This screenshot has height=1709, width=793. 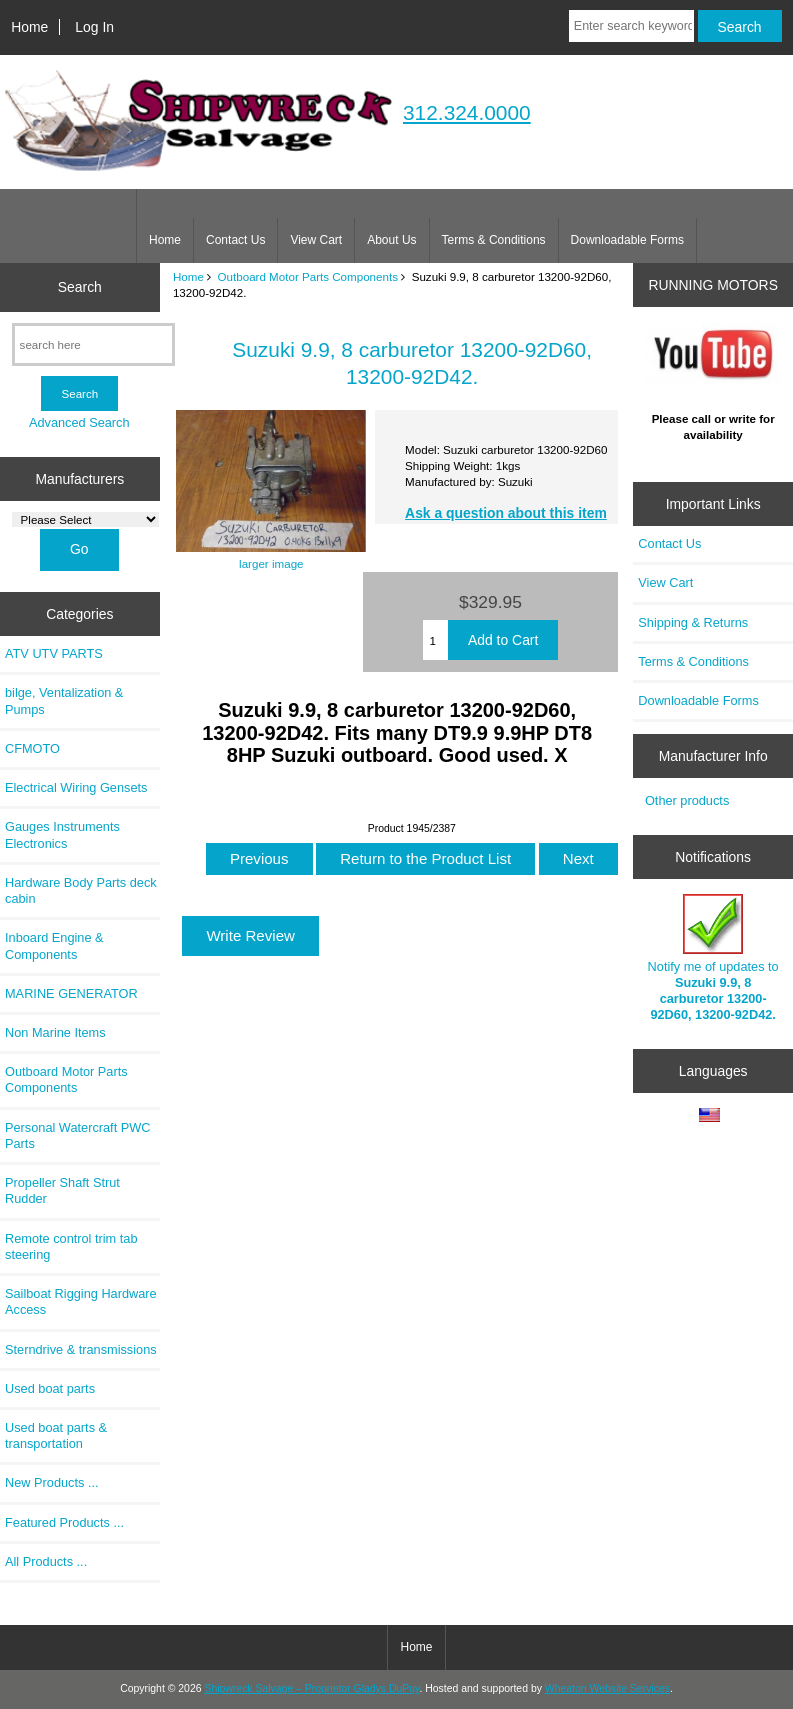 What do you see at coordinates (316, 240) in the screenshot?
I see `View Cart` at bounding box center [316, 240].